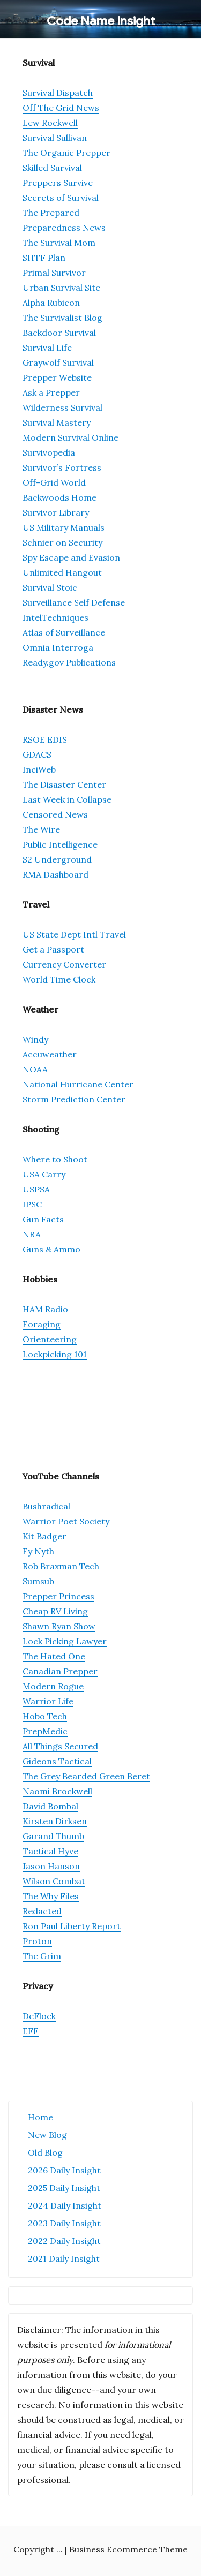 This screenshot has height=2576, width=201. Describe the element at coordinates (54, 482) in the screenshot. I see `Off-Grid World` at that location.